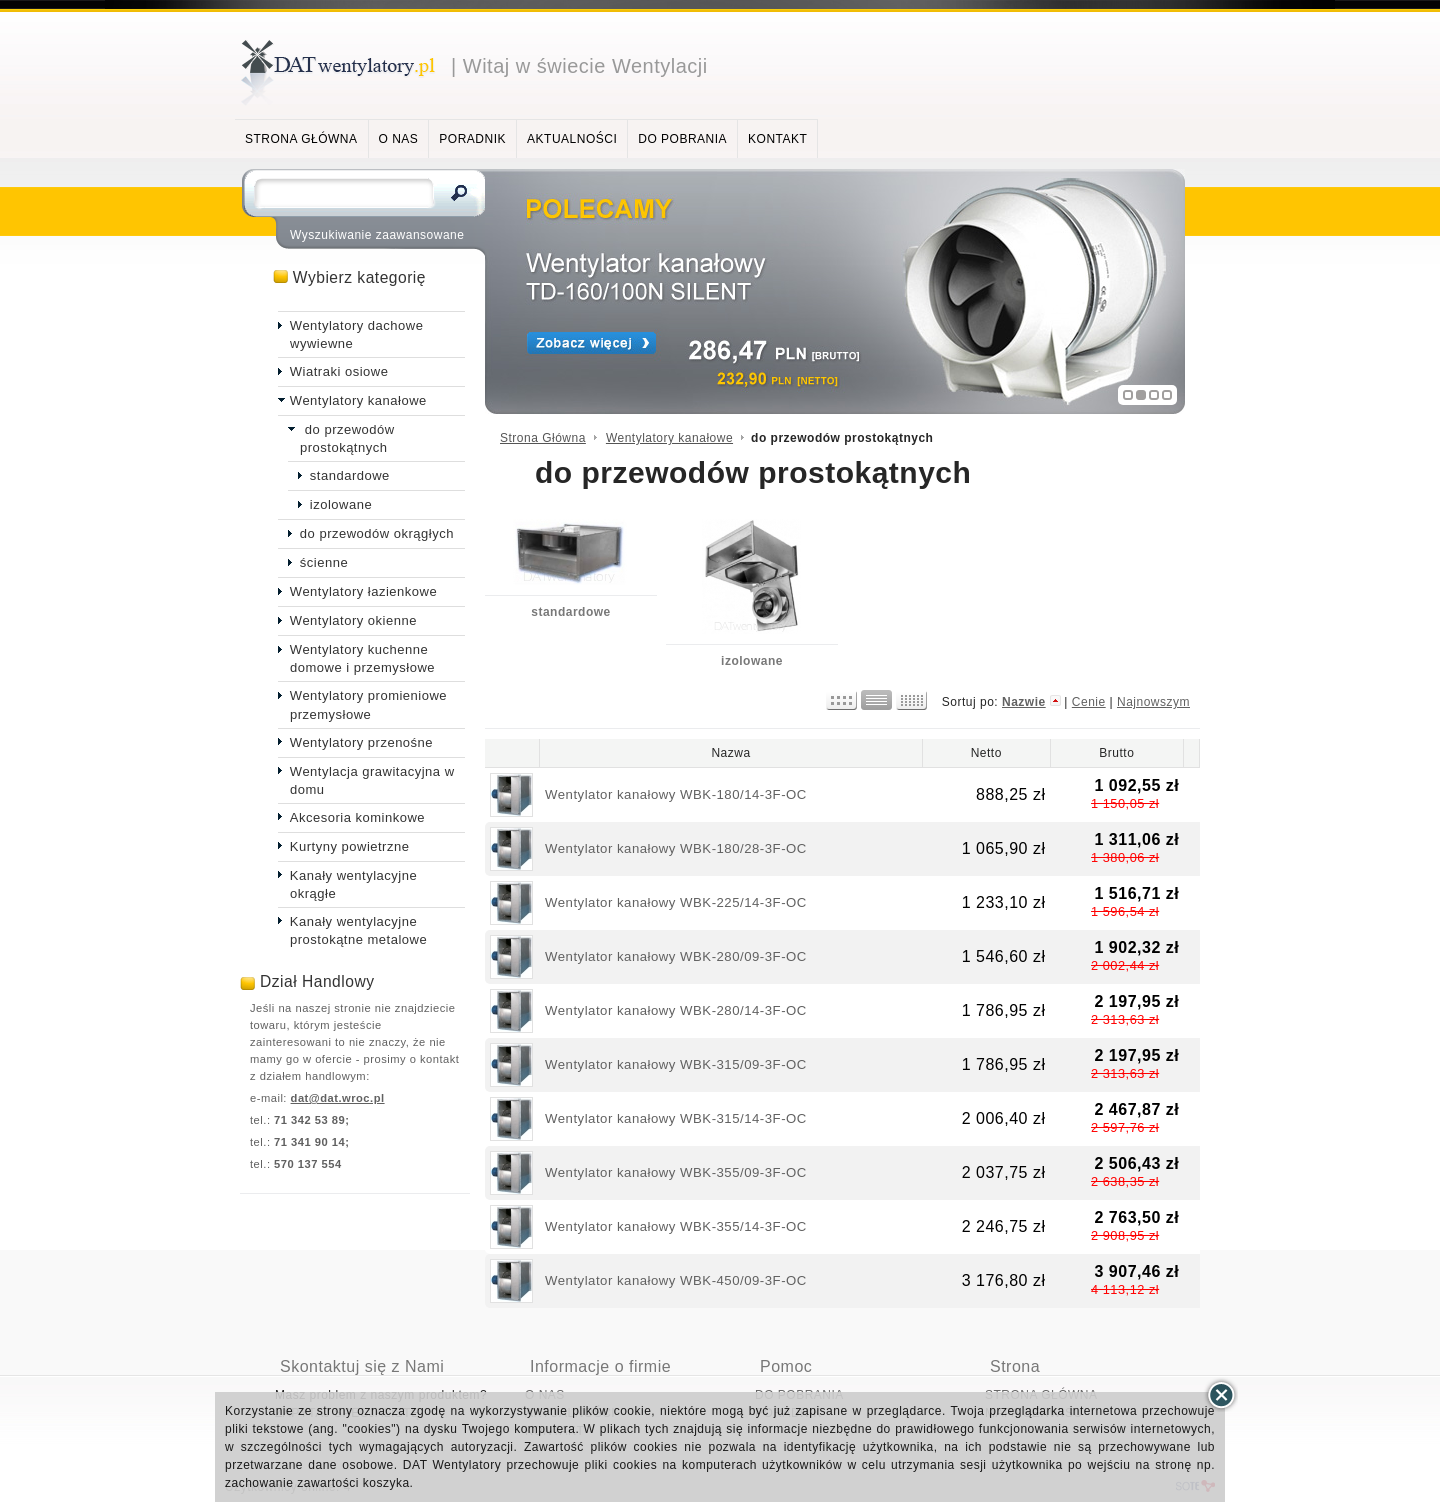  Describe the element at coordinates (472, 139) in the screenshot. I see `PORADNIK` at that location.